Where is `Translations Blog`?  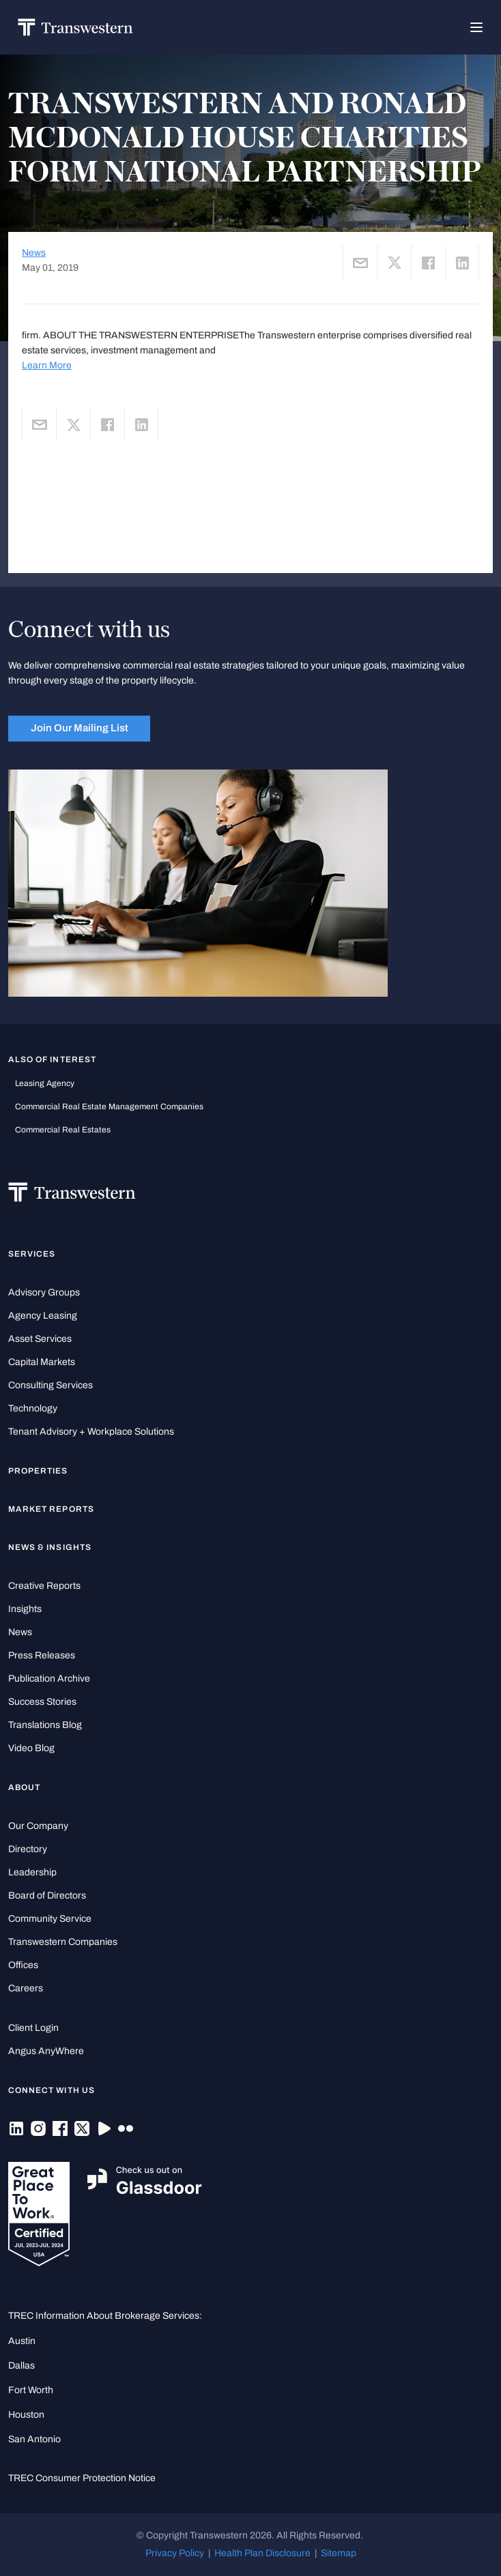
Translations Blog is located at coordinates (45, 1725).